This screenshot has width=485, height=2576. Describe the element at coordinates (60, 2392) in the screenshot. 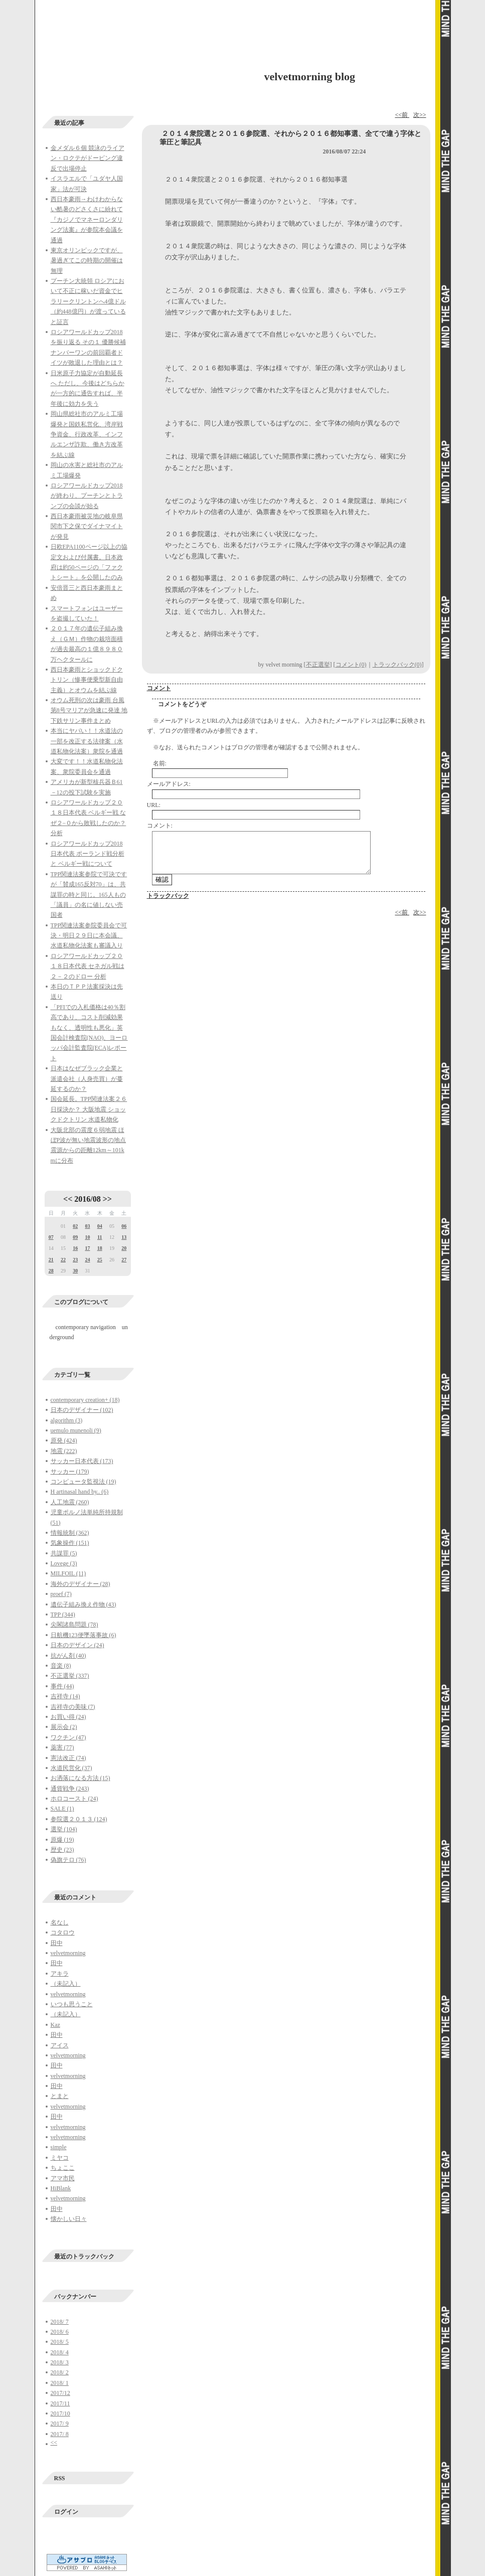

I see `2017/12` at that location.